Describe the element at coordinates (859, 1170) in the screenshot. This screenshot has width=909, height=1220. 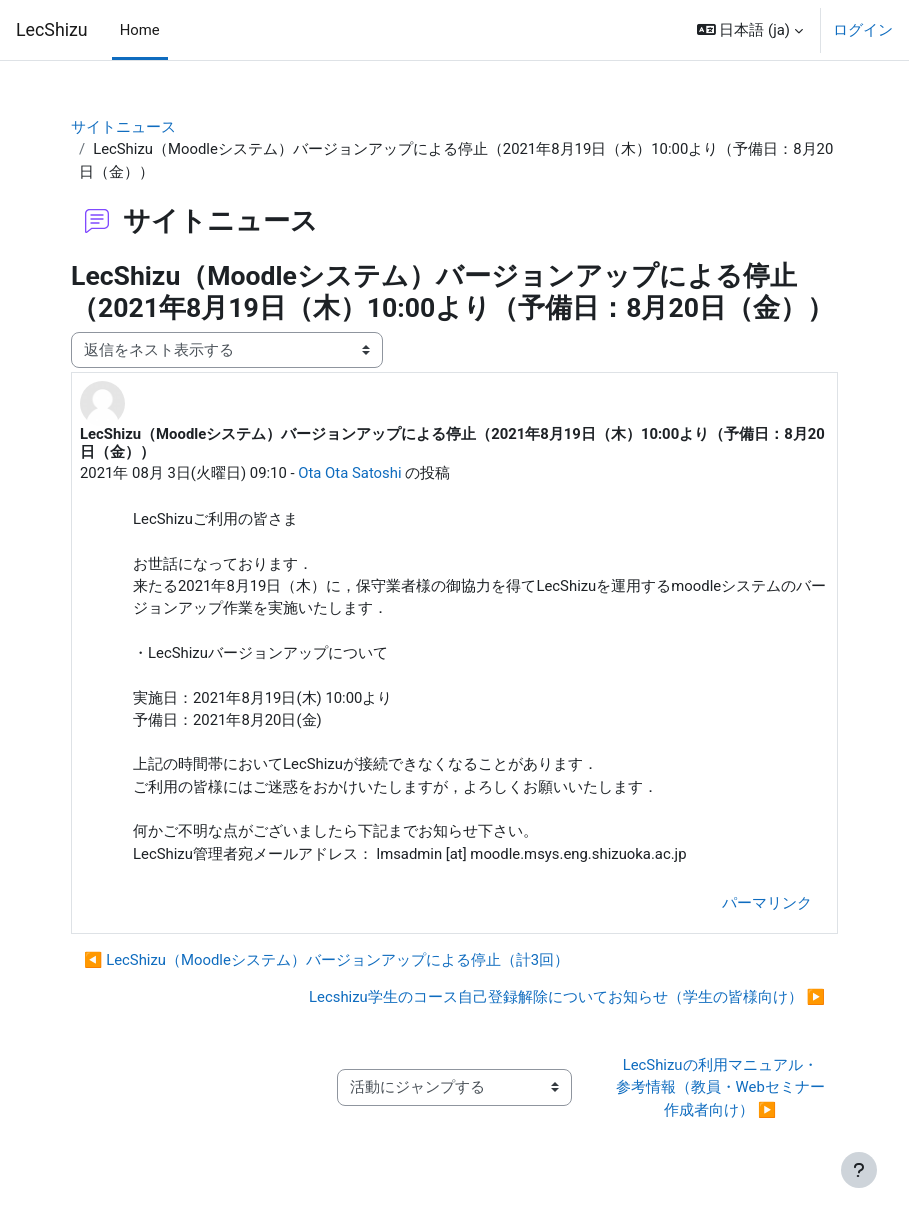
I see `[フッタを表示する]` at that location.